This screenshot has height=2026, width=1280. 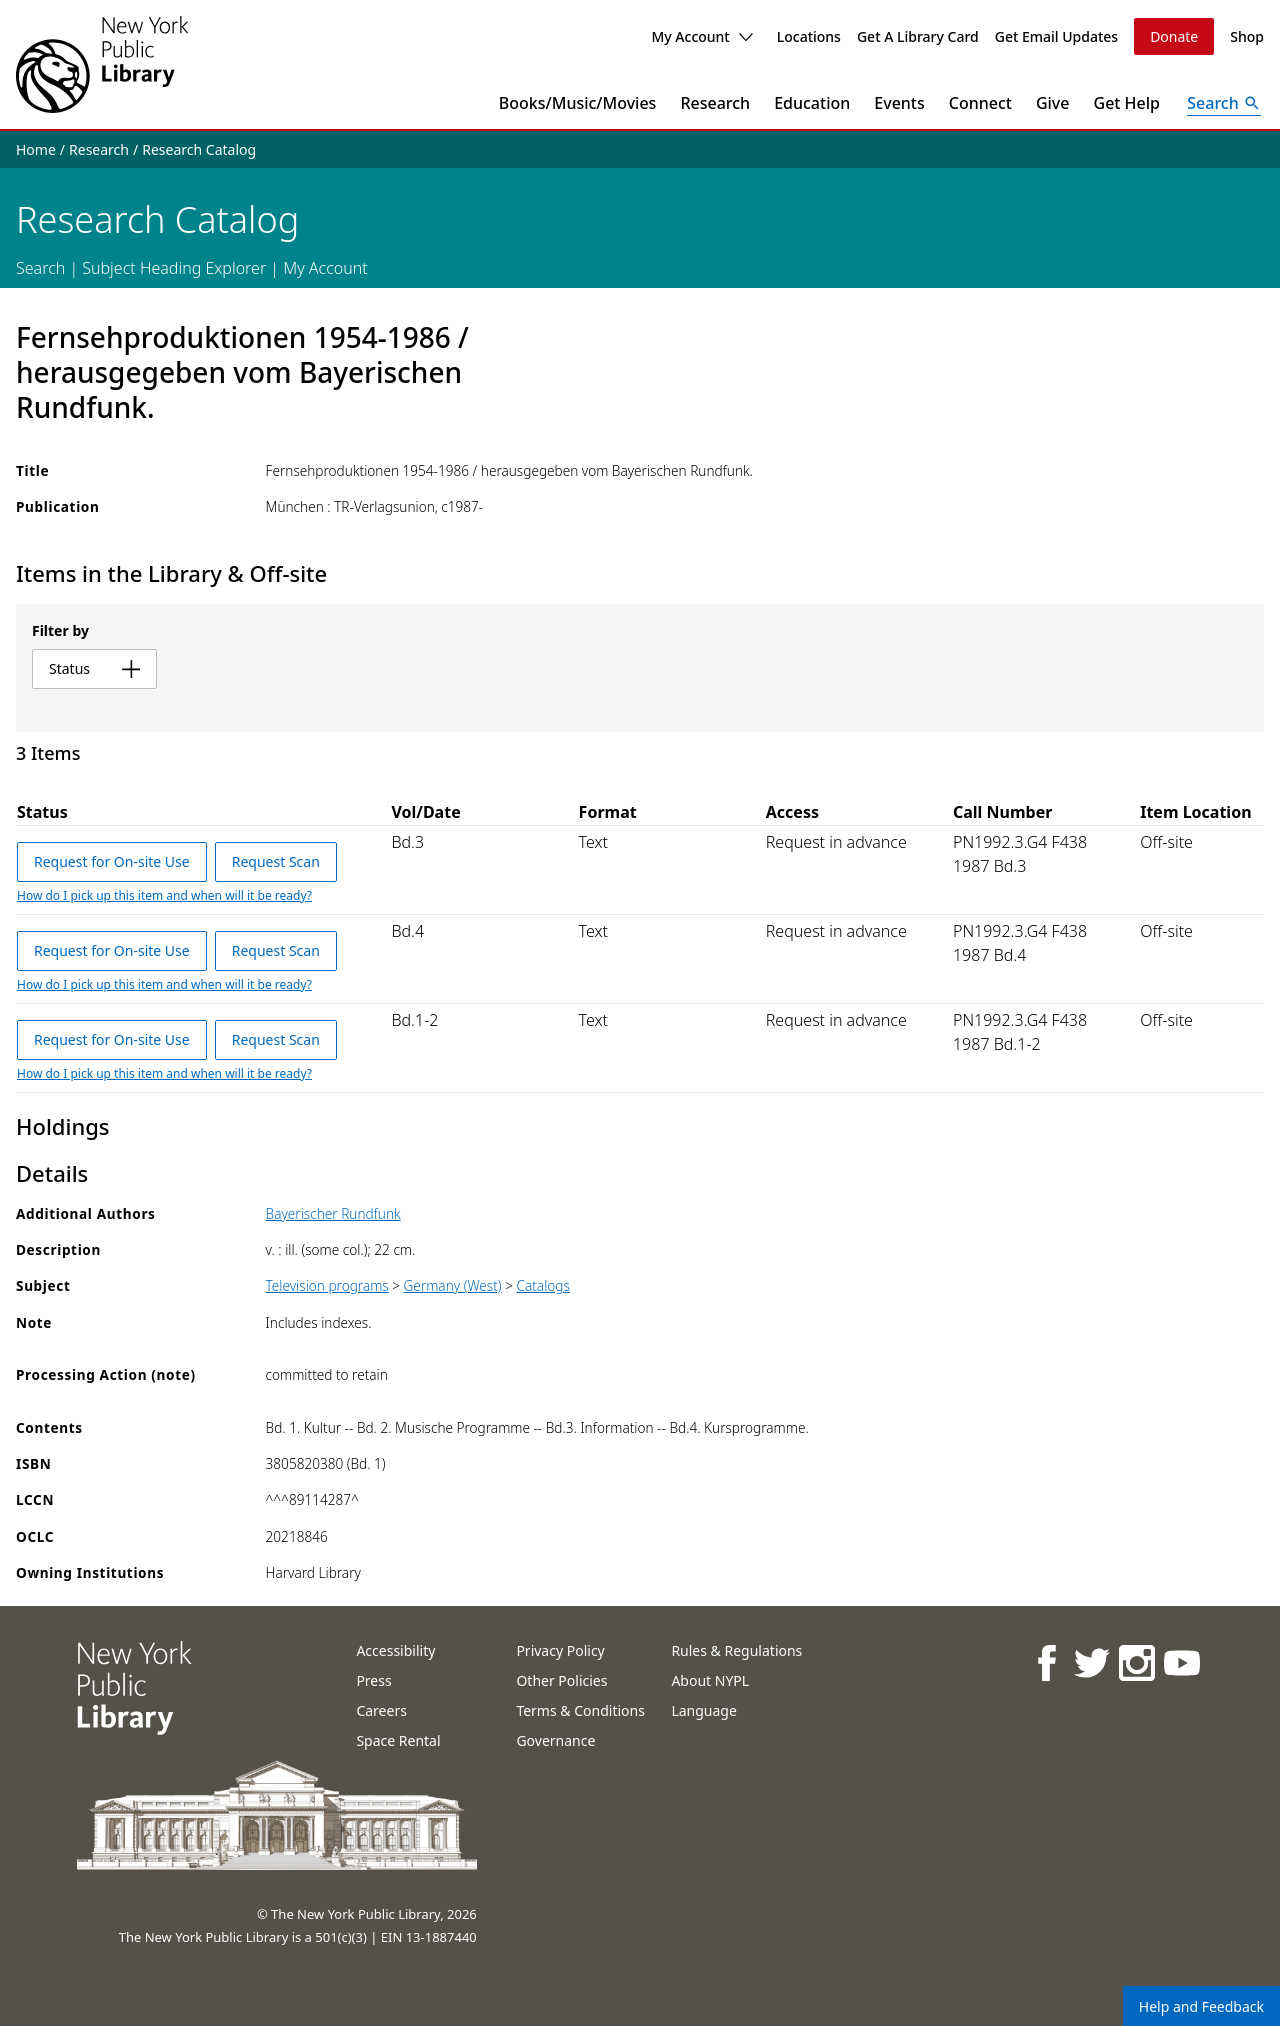 I want to click on Locations, so click(x=809, y=36).